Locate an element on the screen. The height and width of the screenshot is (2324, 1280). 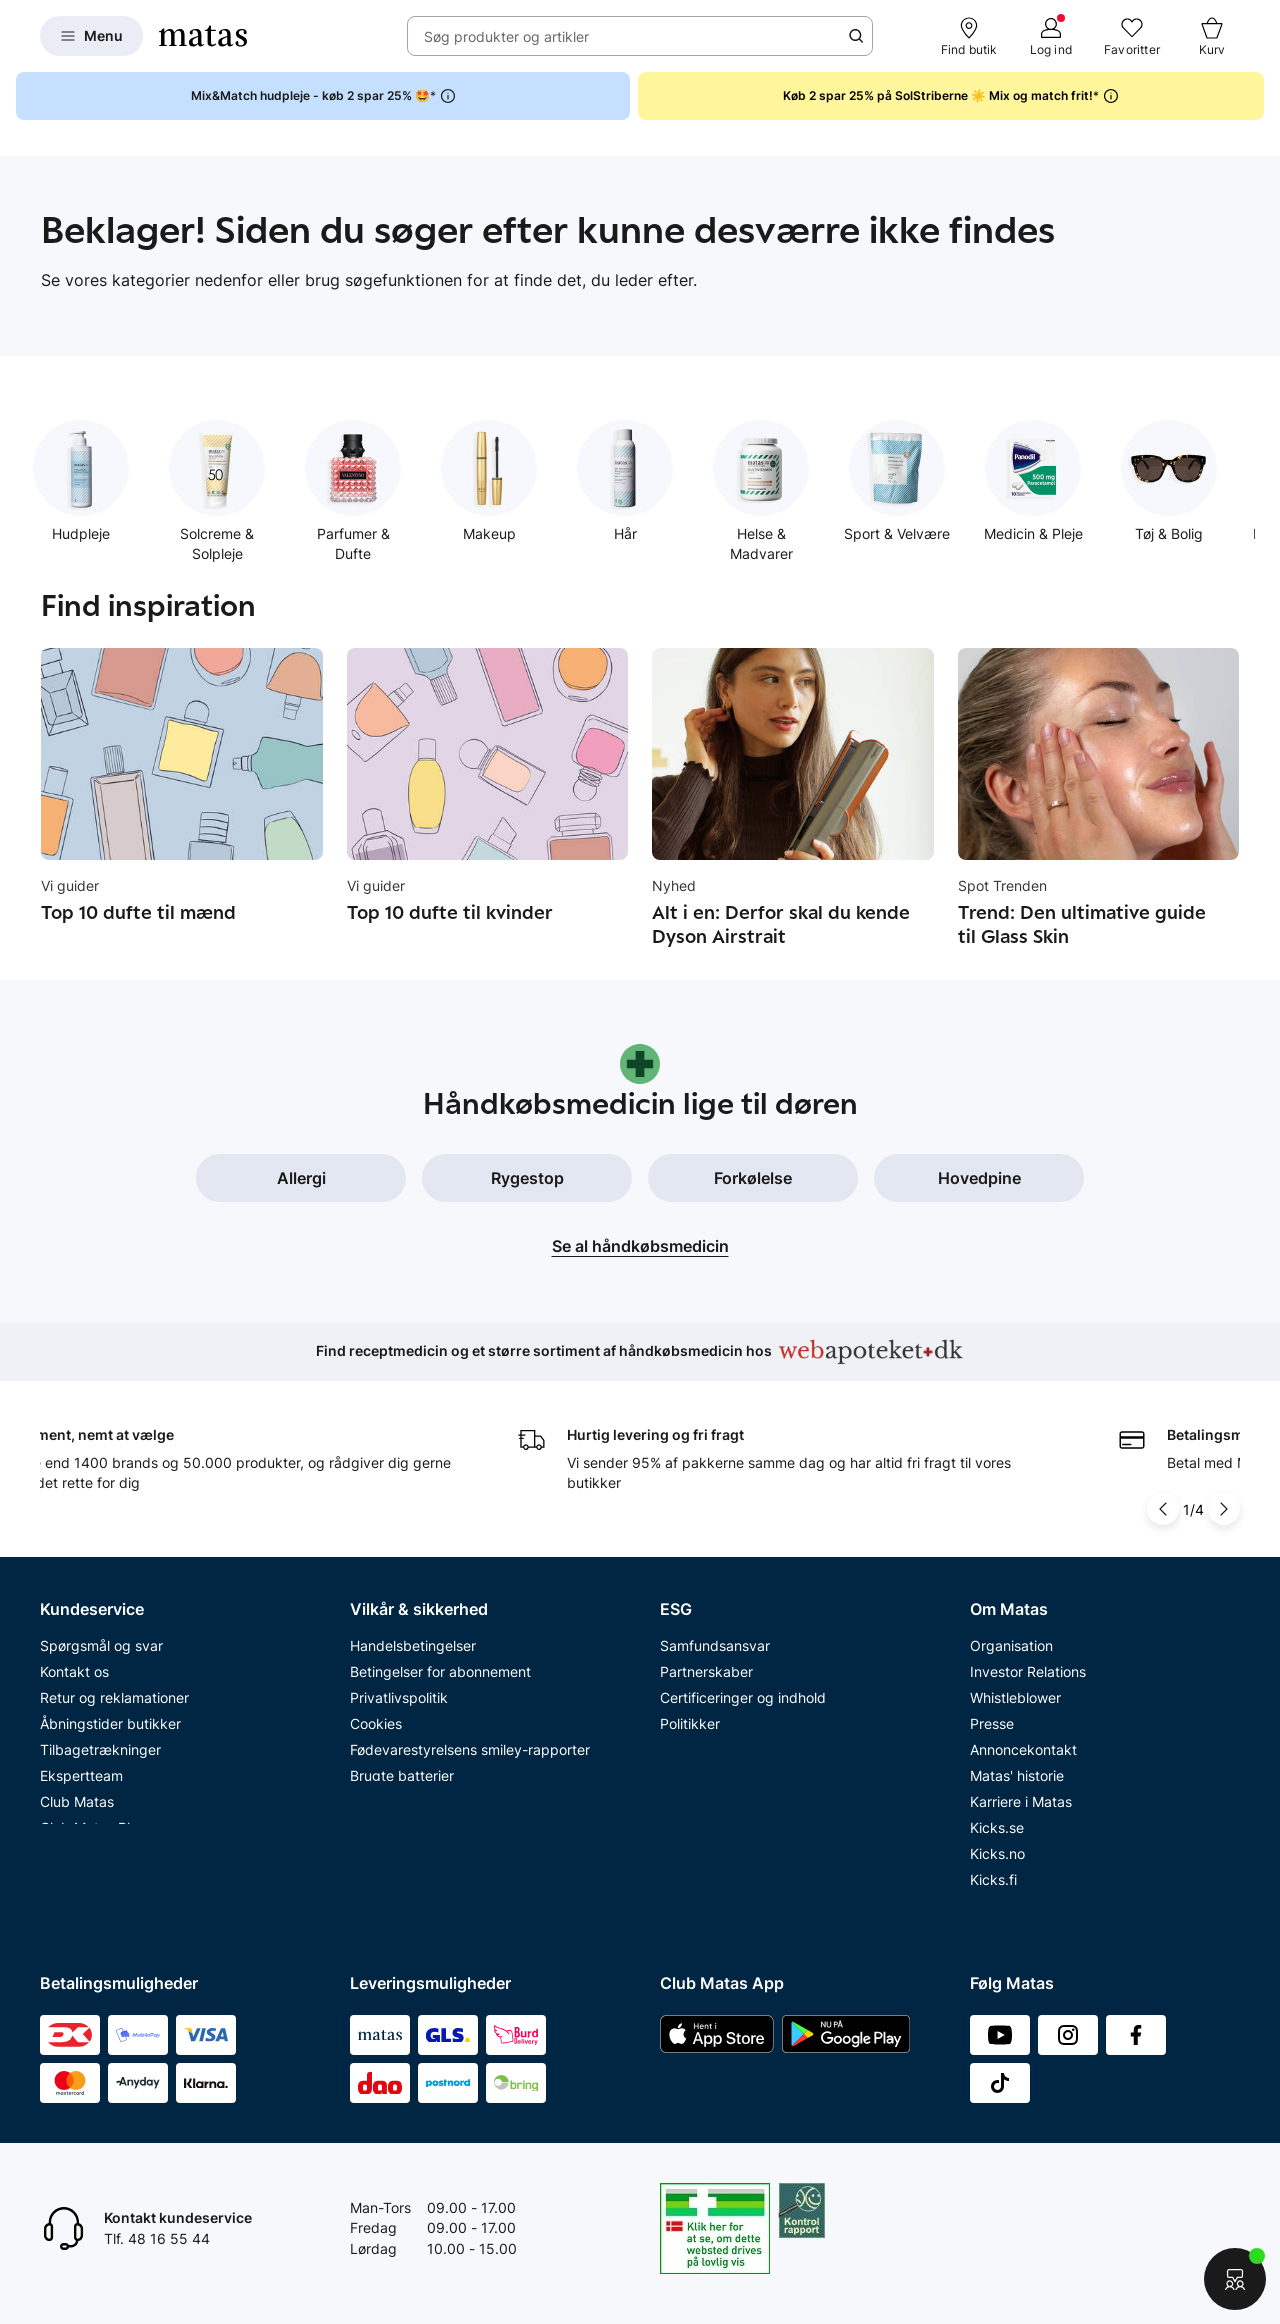
Bliv leverandør is located at coordinates (1018, 1919).